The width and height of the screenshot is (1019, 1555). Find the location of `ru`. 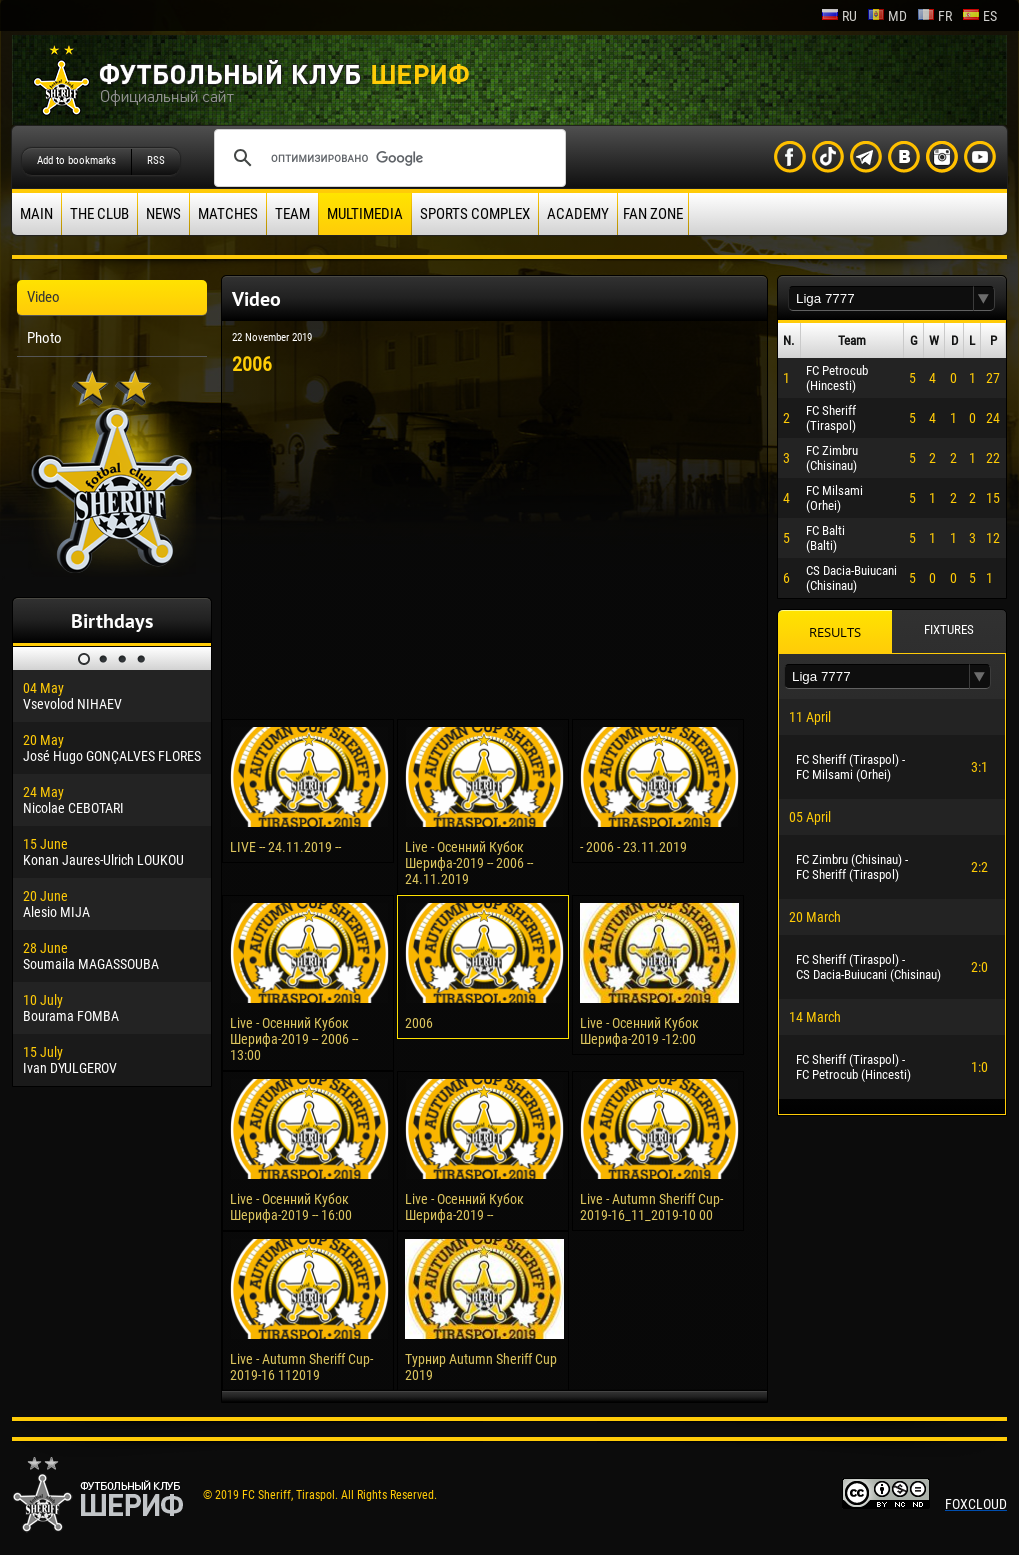

ru is located at coordinates (839, 16).